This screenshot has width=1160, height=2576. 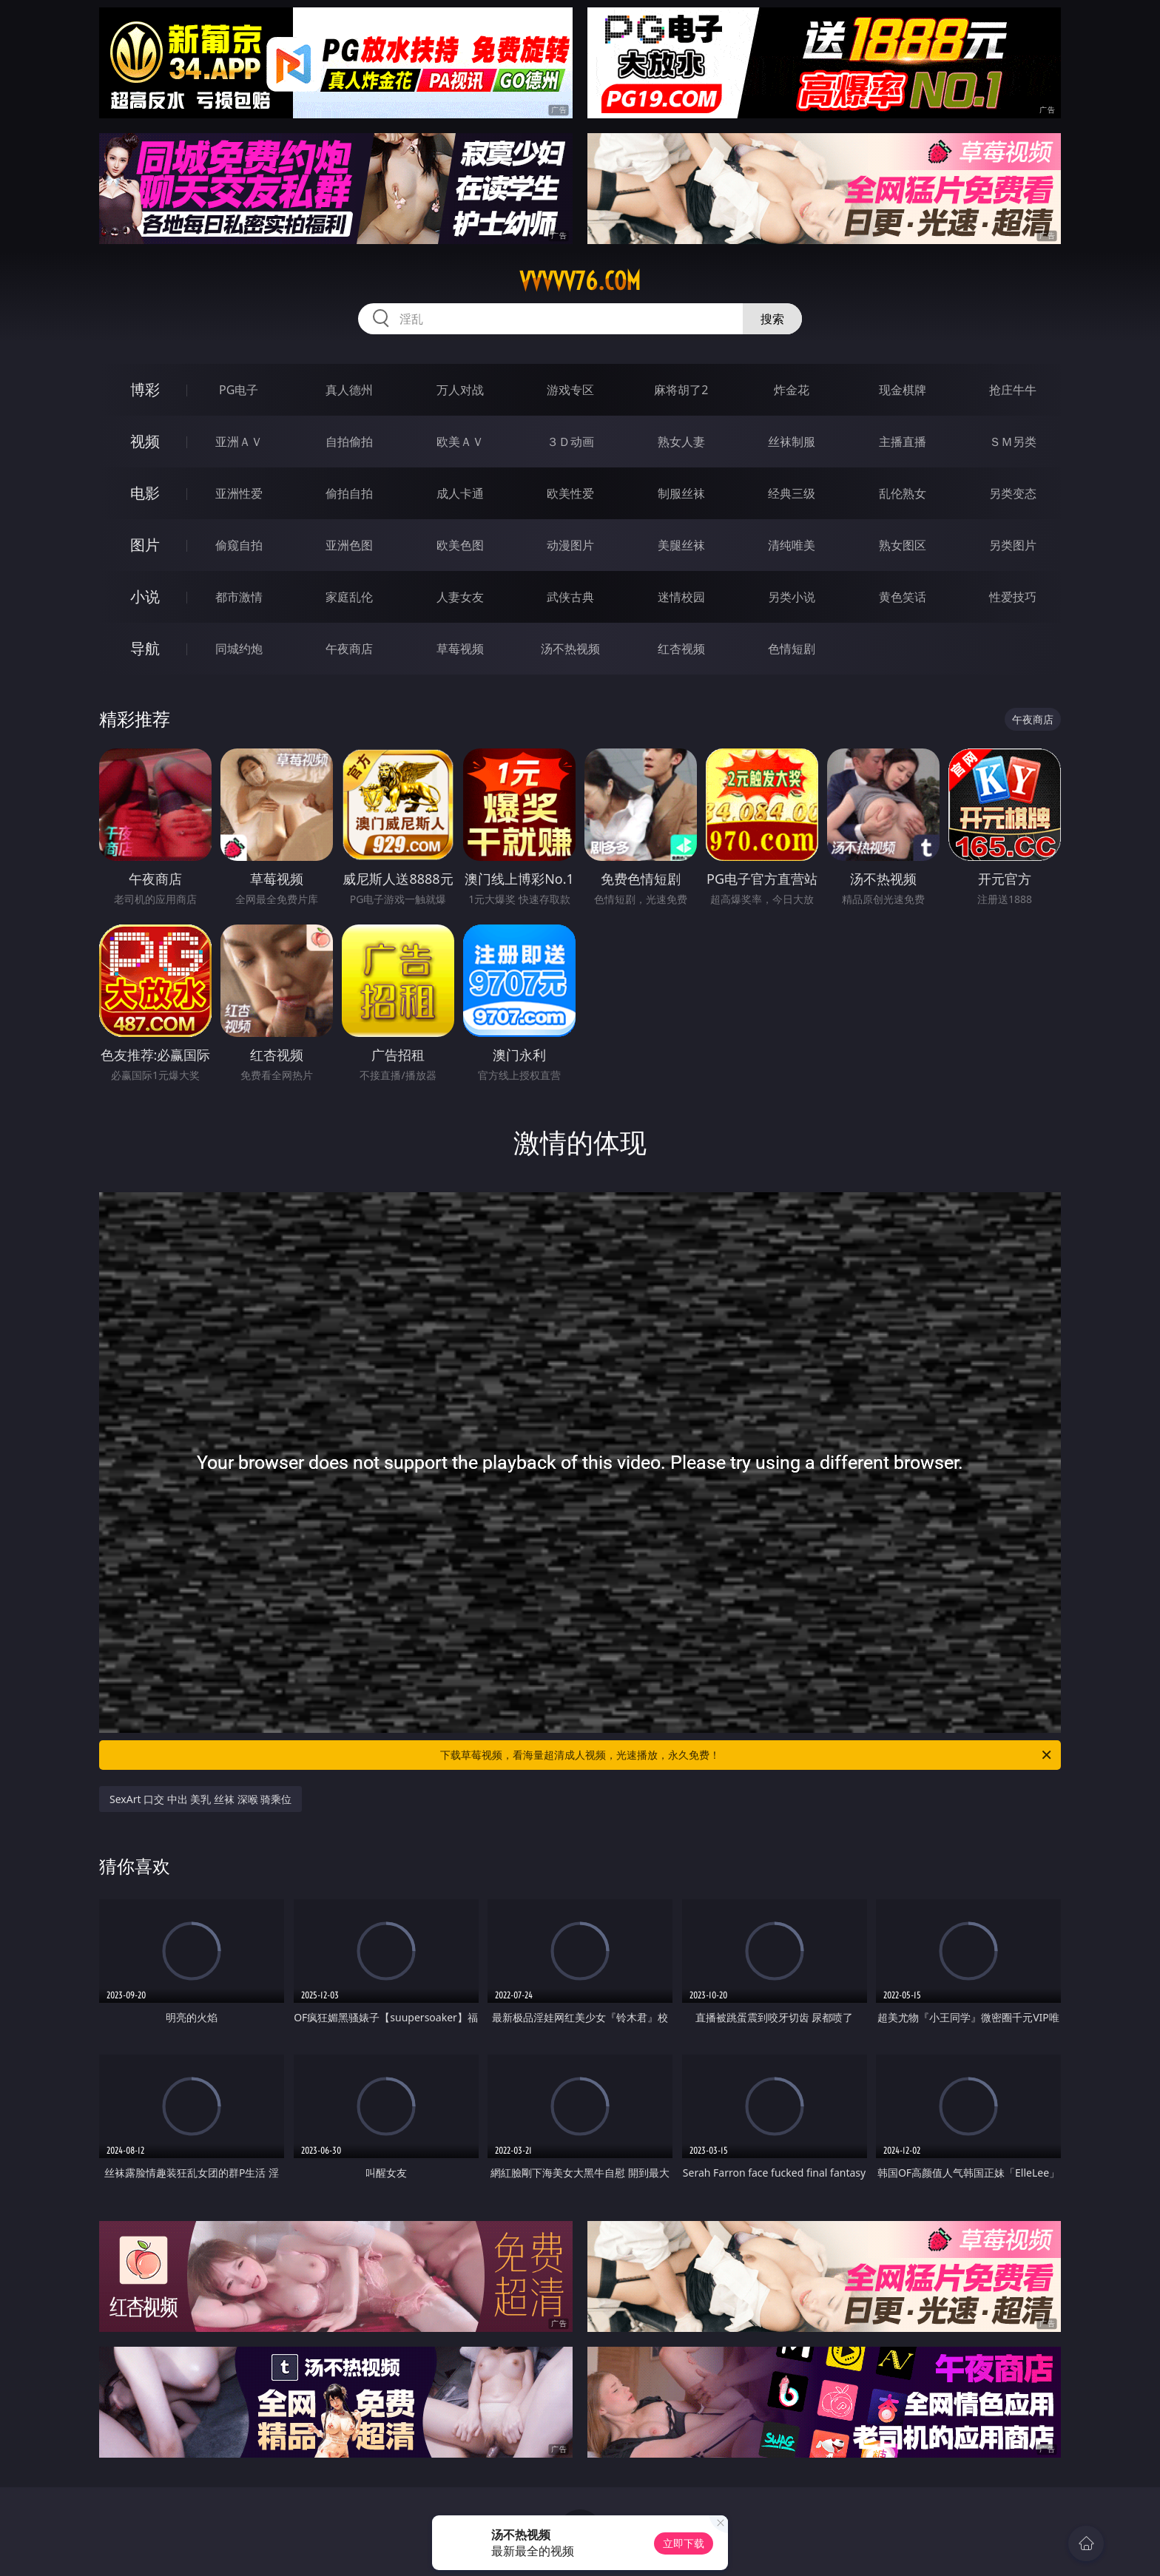 I want to click on 红杏视频, so click(x=681, y=648).